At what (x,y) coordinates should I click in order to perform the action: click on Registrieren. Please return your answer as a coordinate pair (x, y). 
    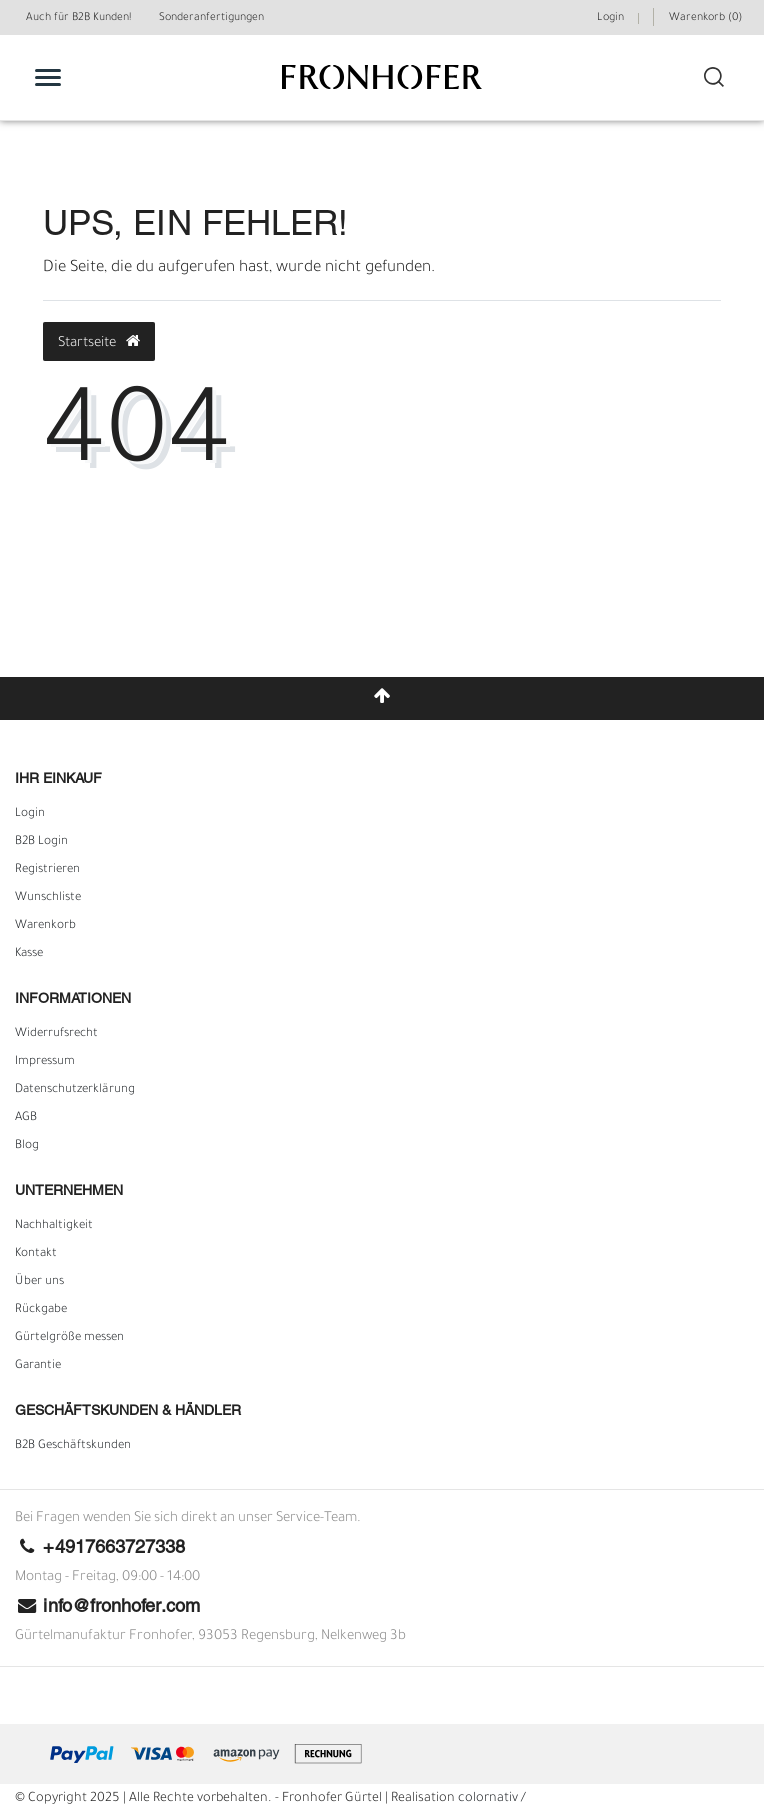
    Looking at the image, I should click on (47, 870).